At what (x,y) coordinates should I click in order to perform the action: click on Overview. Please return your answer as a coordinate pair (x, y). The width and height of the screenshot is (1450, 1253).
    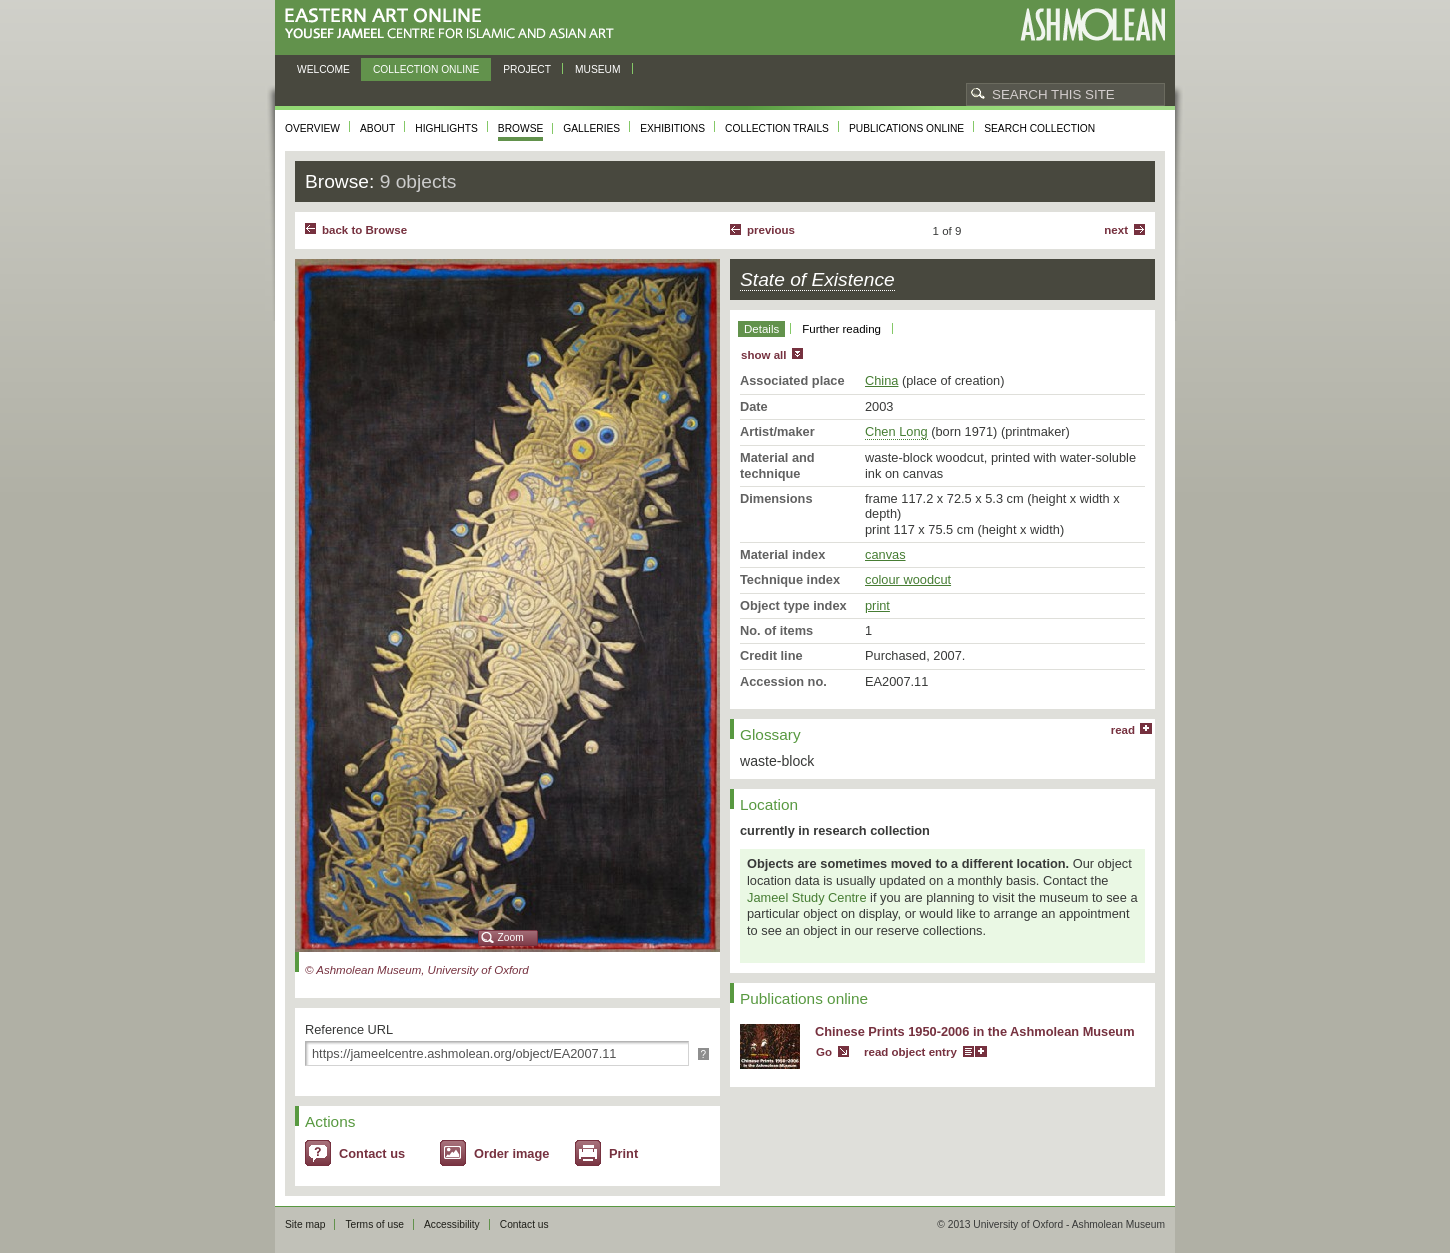
    Looking at the image, I should click on (312, 128).